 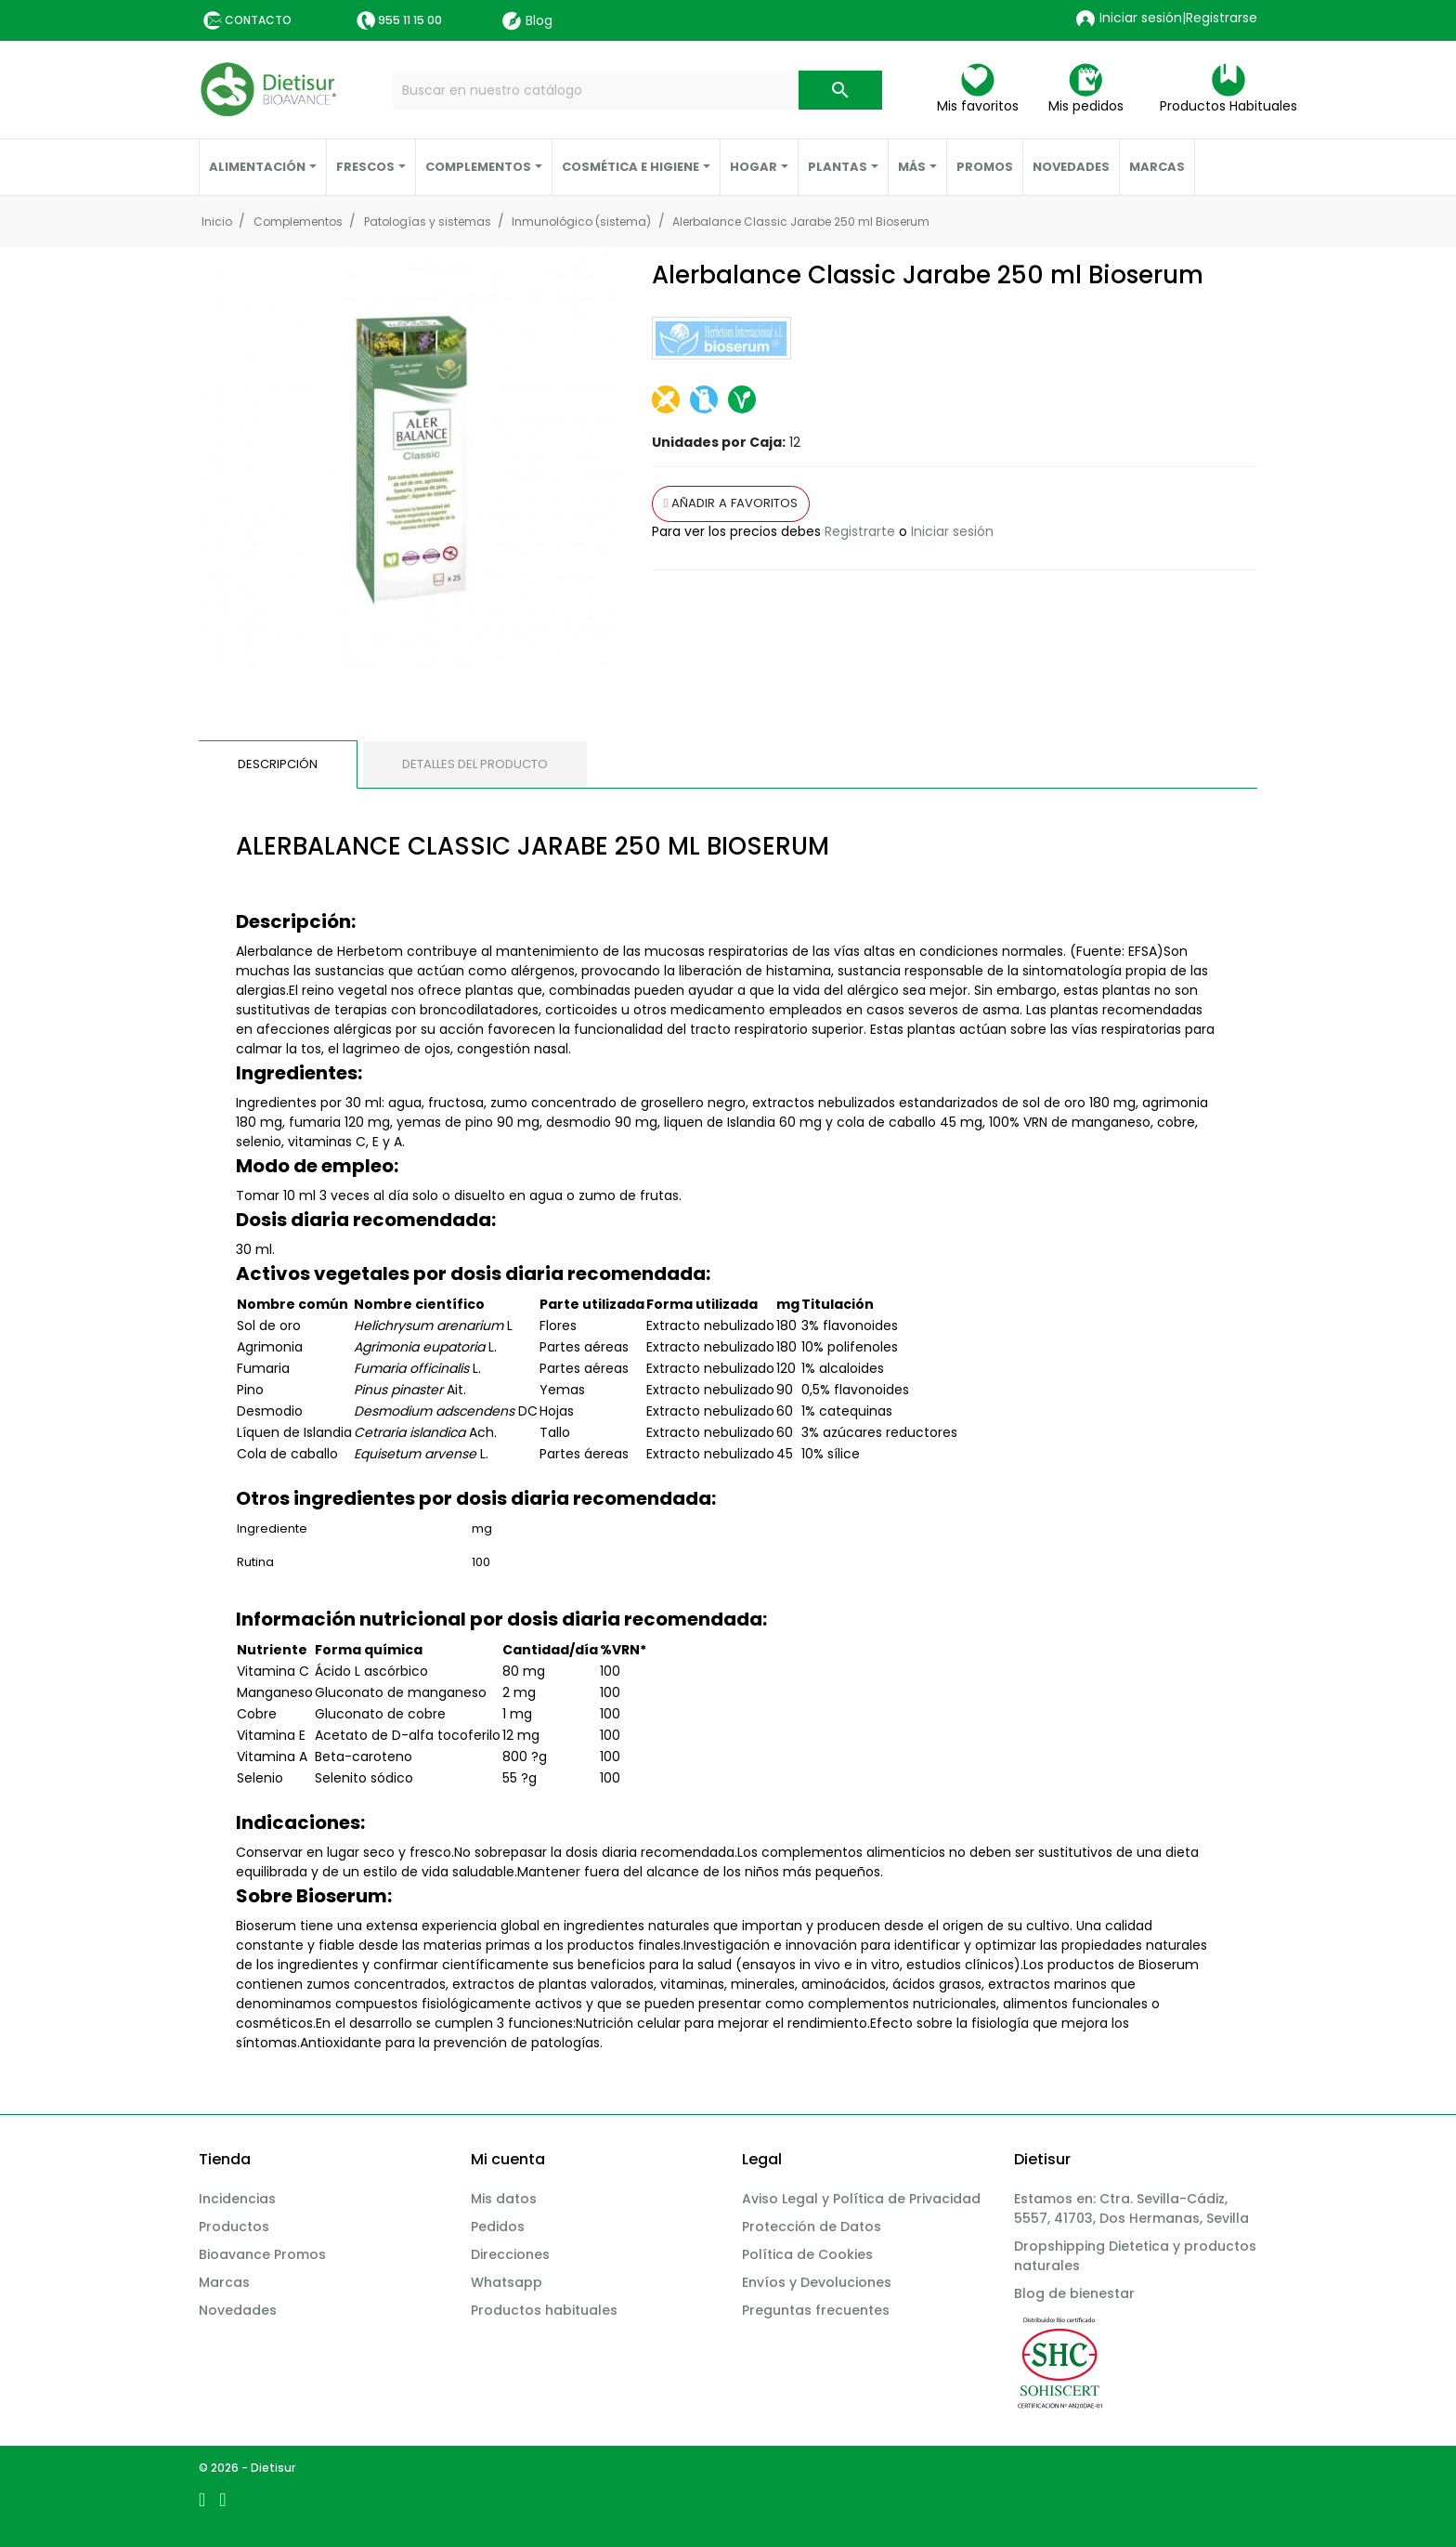 I want to click on Descripción [tab], so click(x=278, y=764).